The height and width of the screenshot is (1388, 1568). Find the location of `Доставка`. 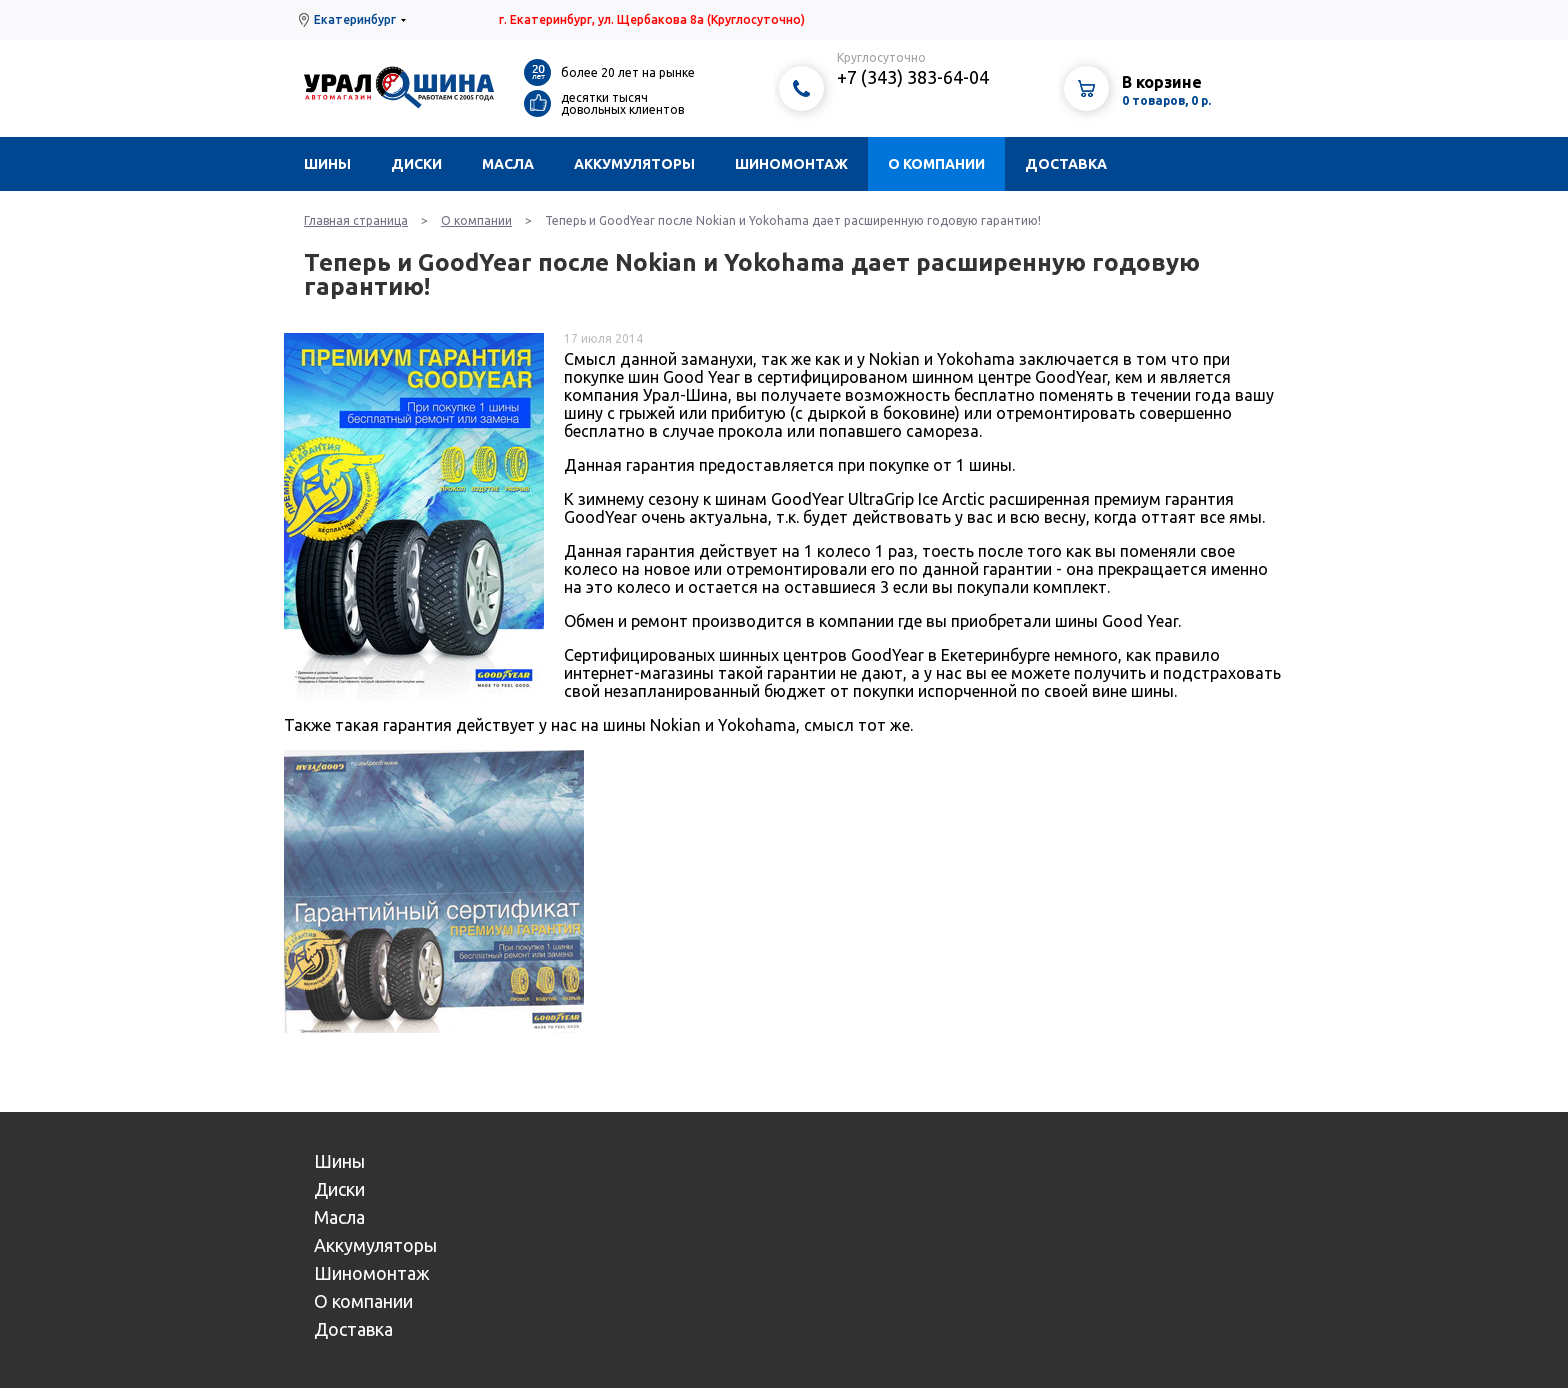

Доставка is located at coordinates (1066, 164).